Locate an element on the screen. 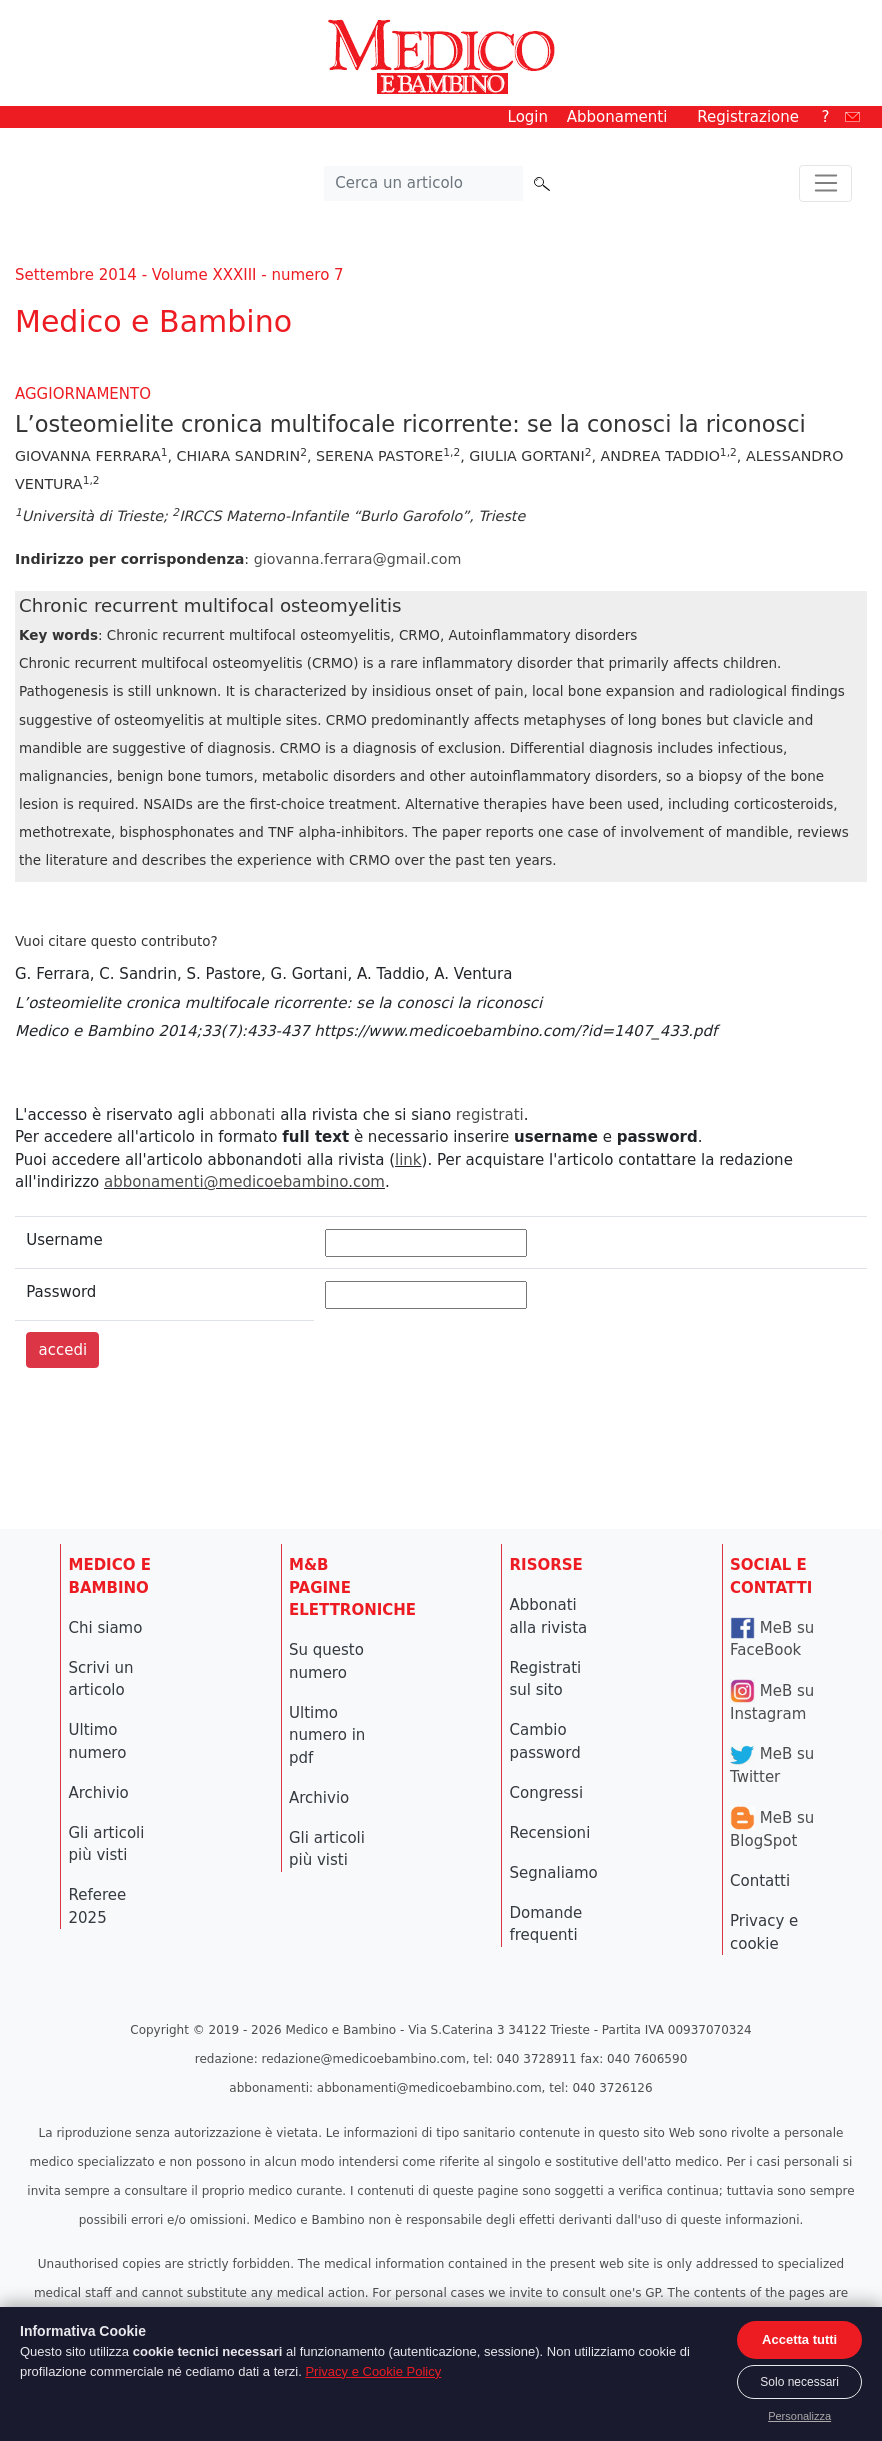  Registrazione is located at coordinates (748, 117).